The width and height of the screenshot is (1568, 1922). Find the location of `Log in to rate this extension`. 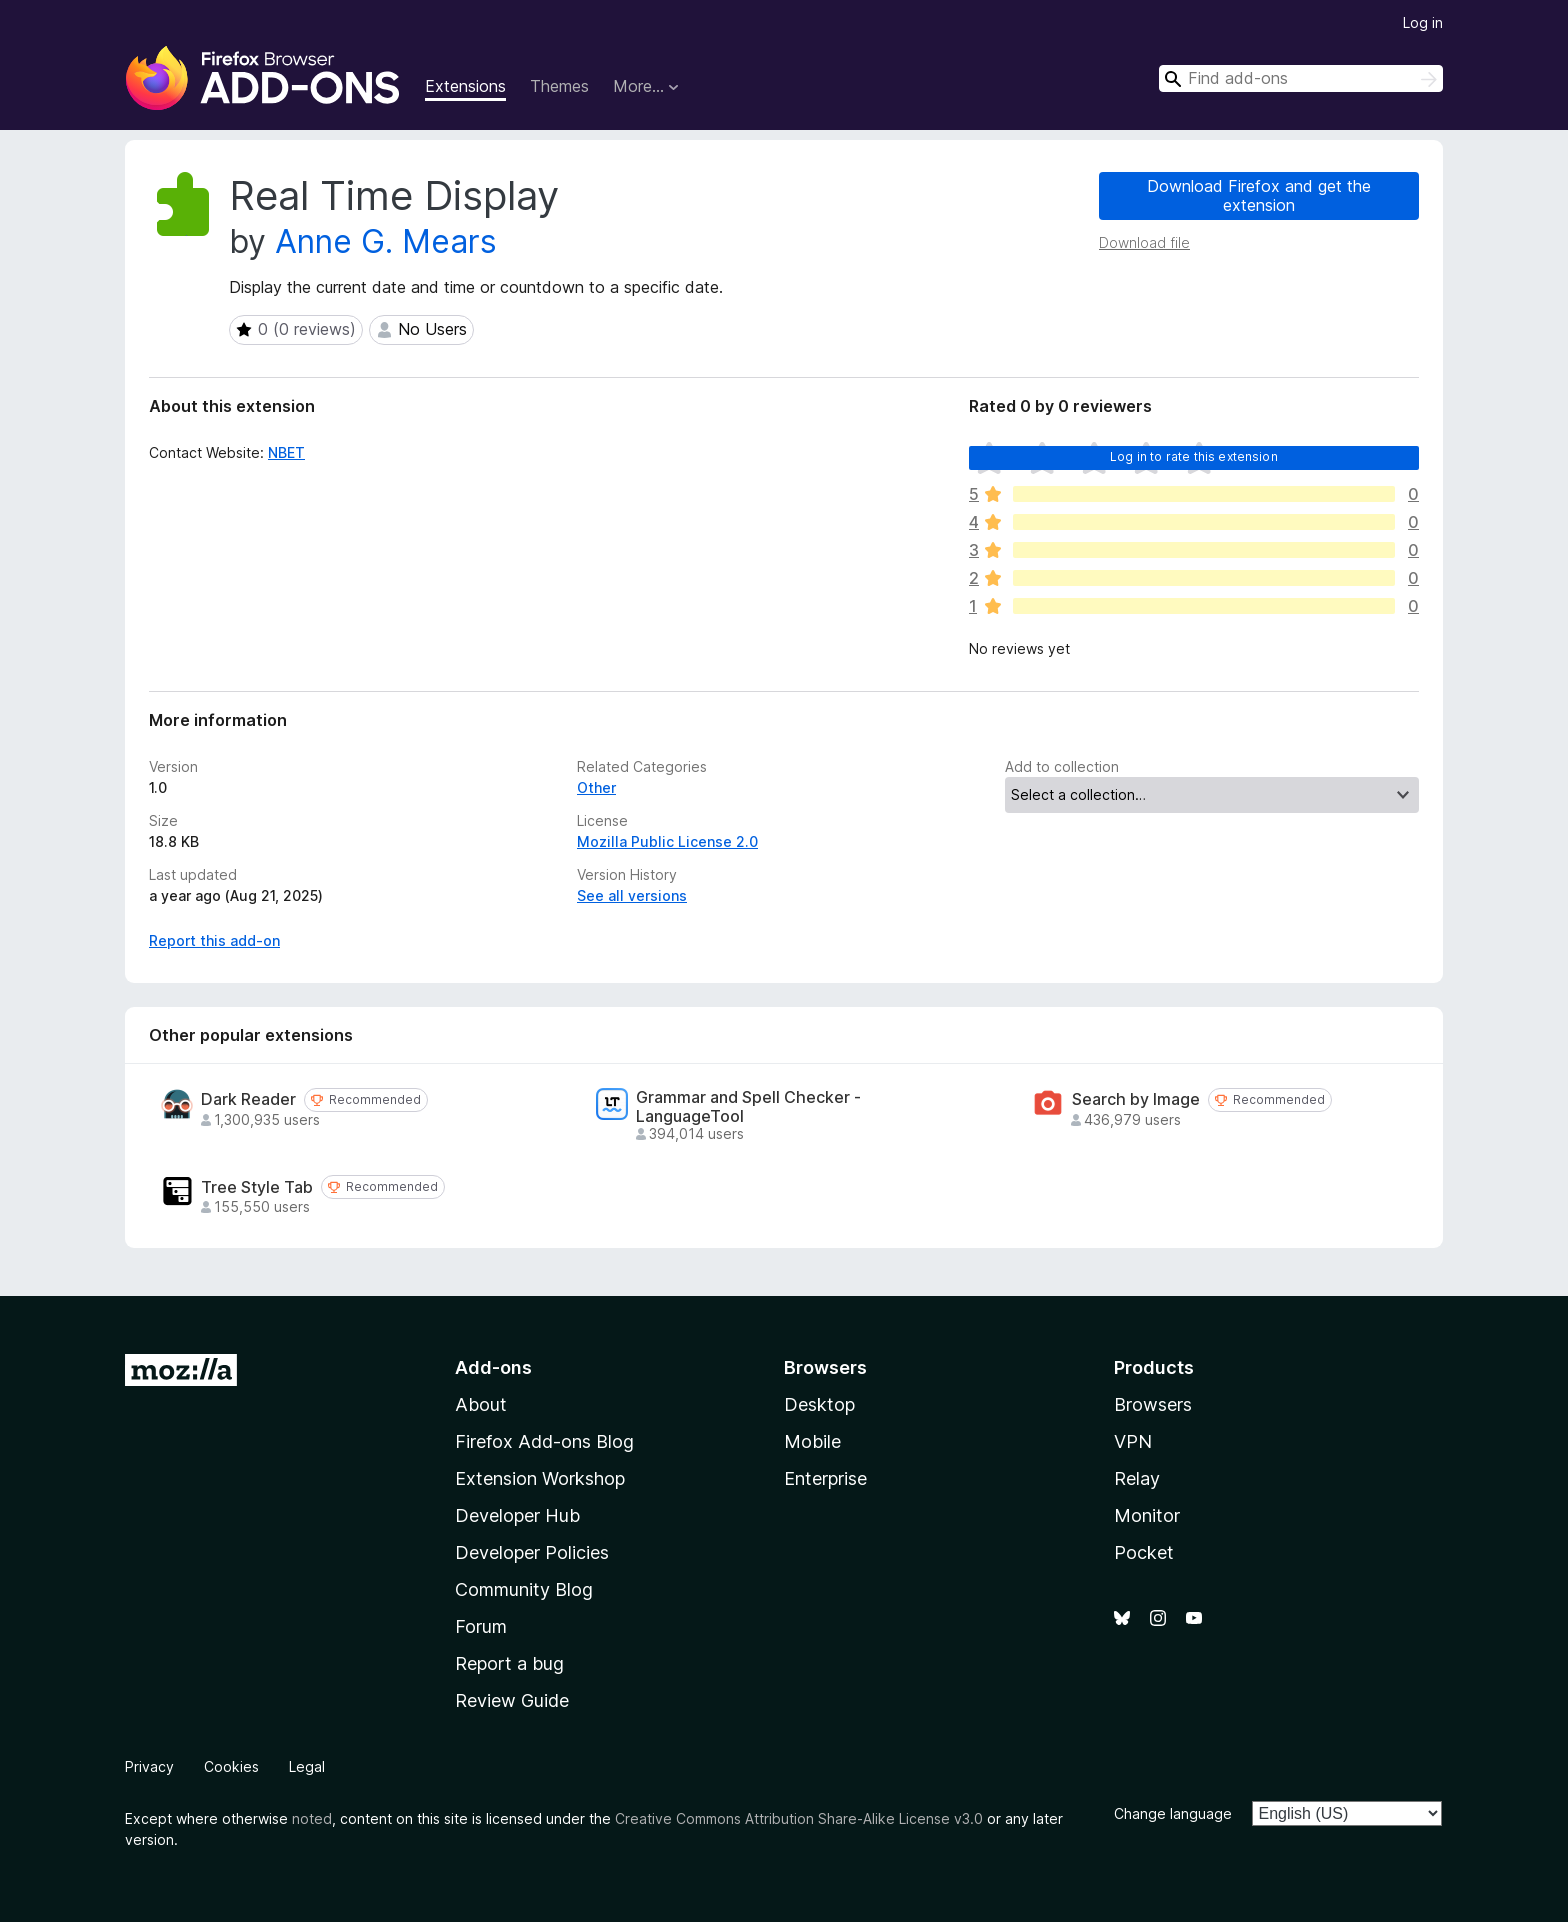

Log in to rate this extension is located at coordinates (1194, 456).